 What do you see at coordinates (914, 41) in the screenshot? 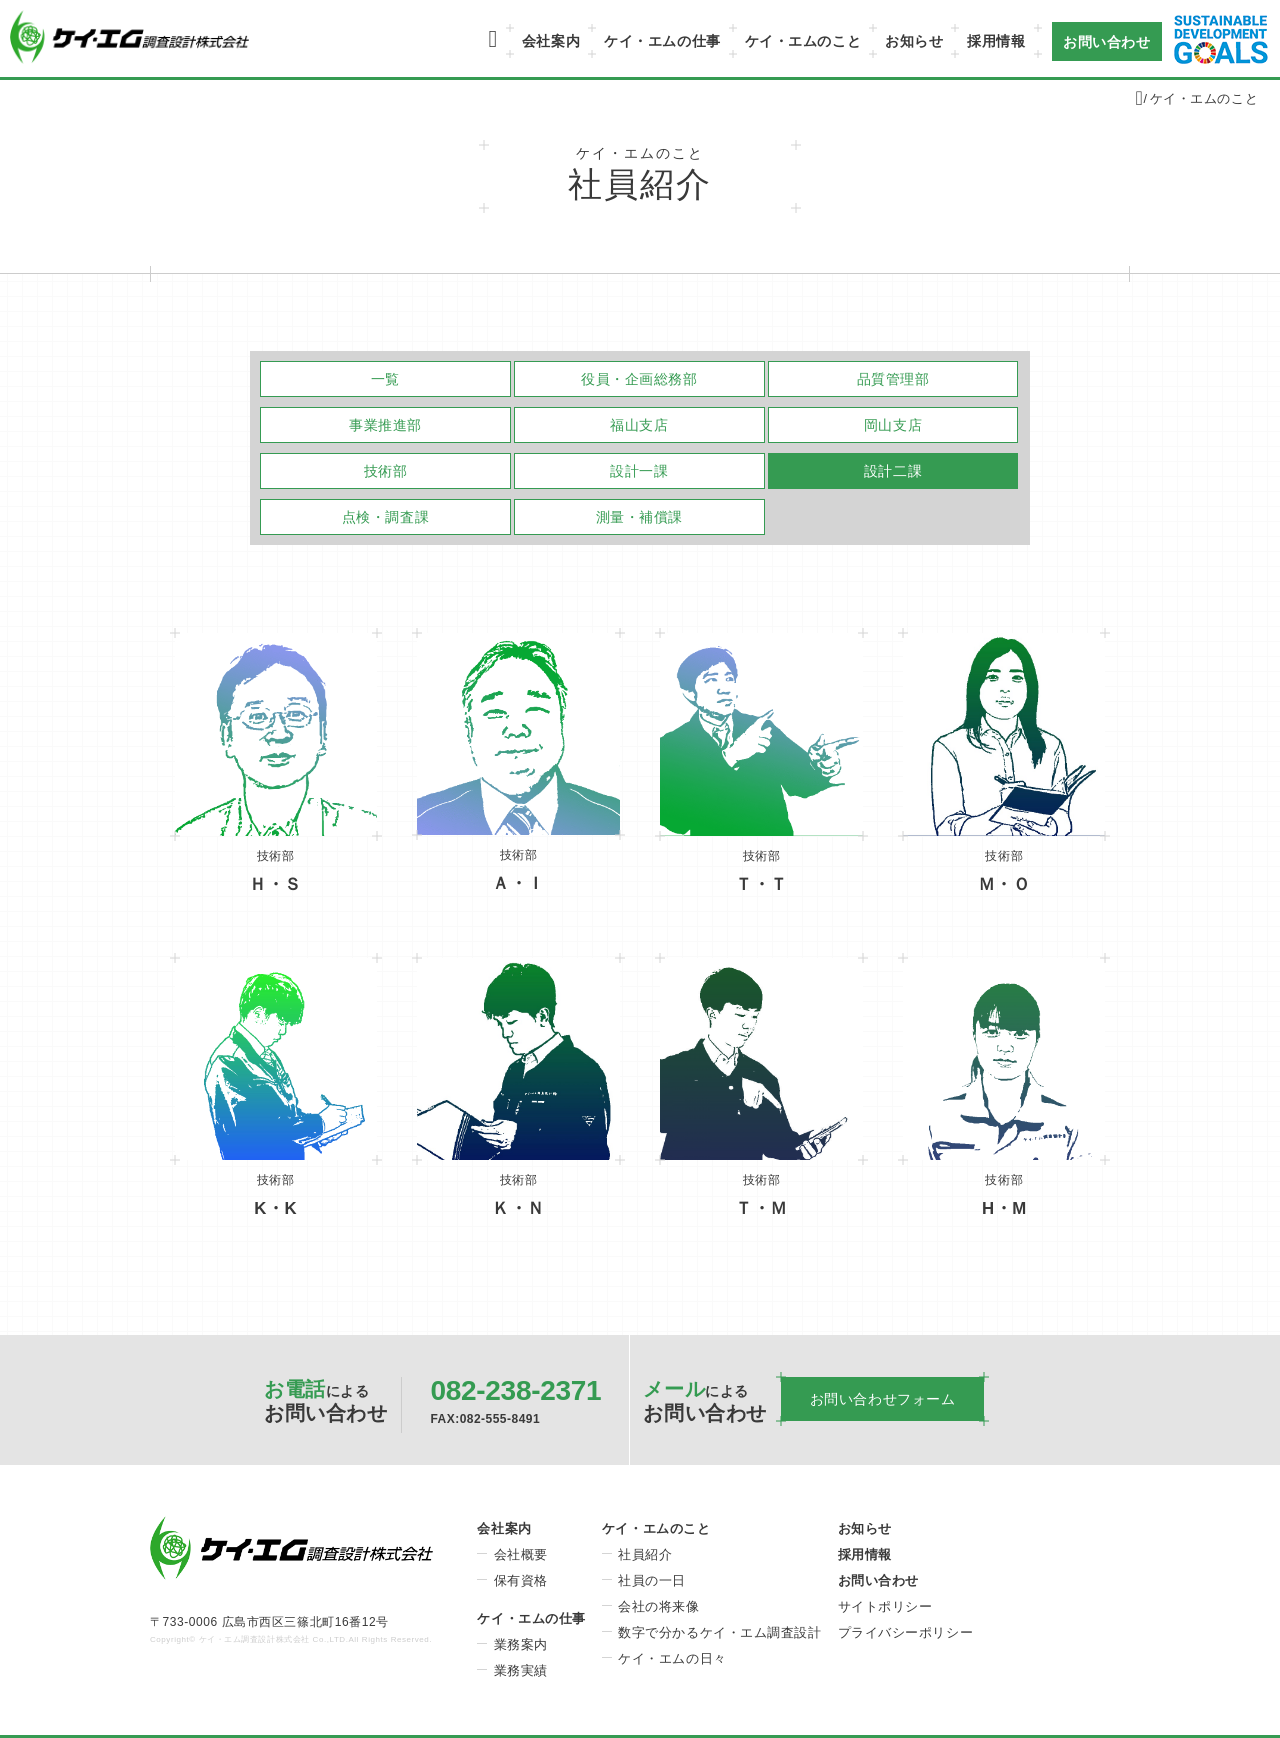
I see `お知らせ` at bounding box center [914, 41].